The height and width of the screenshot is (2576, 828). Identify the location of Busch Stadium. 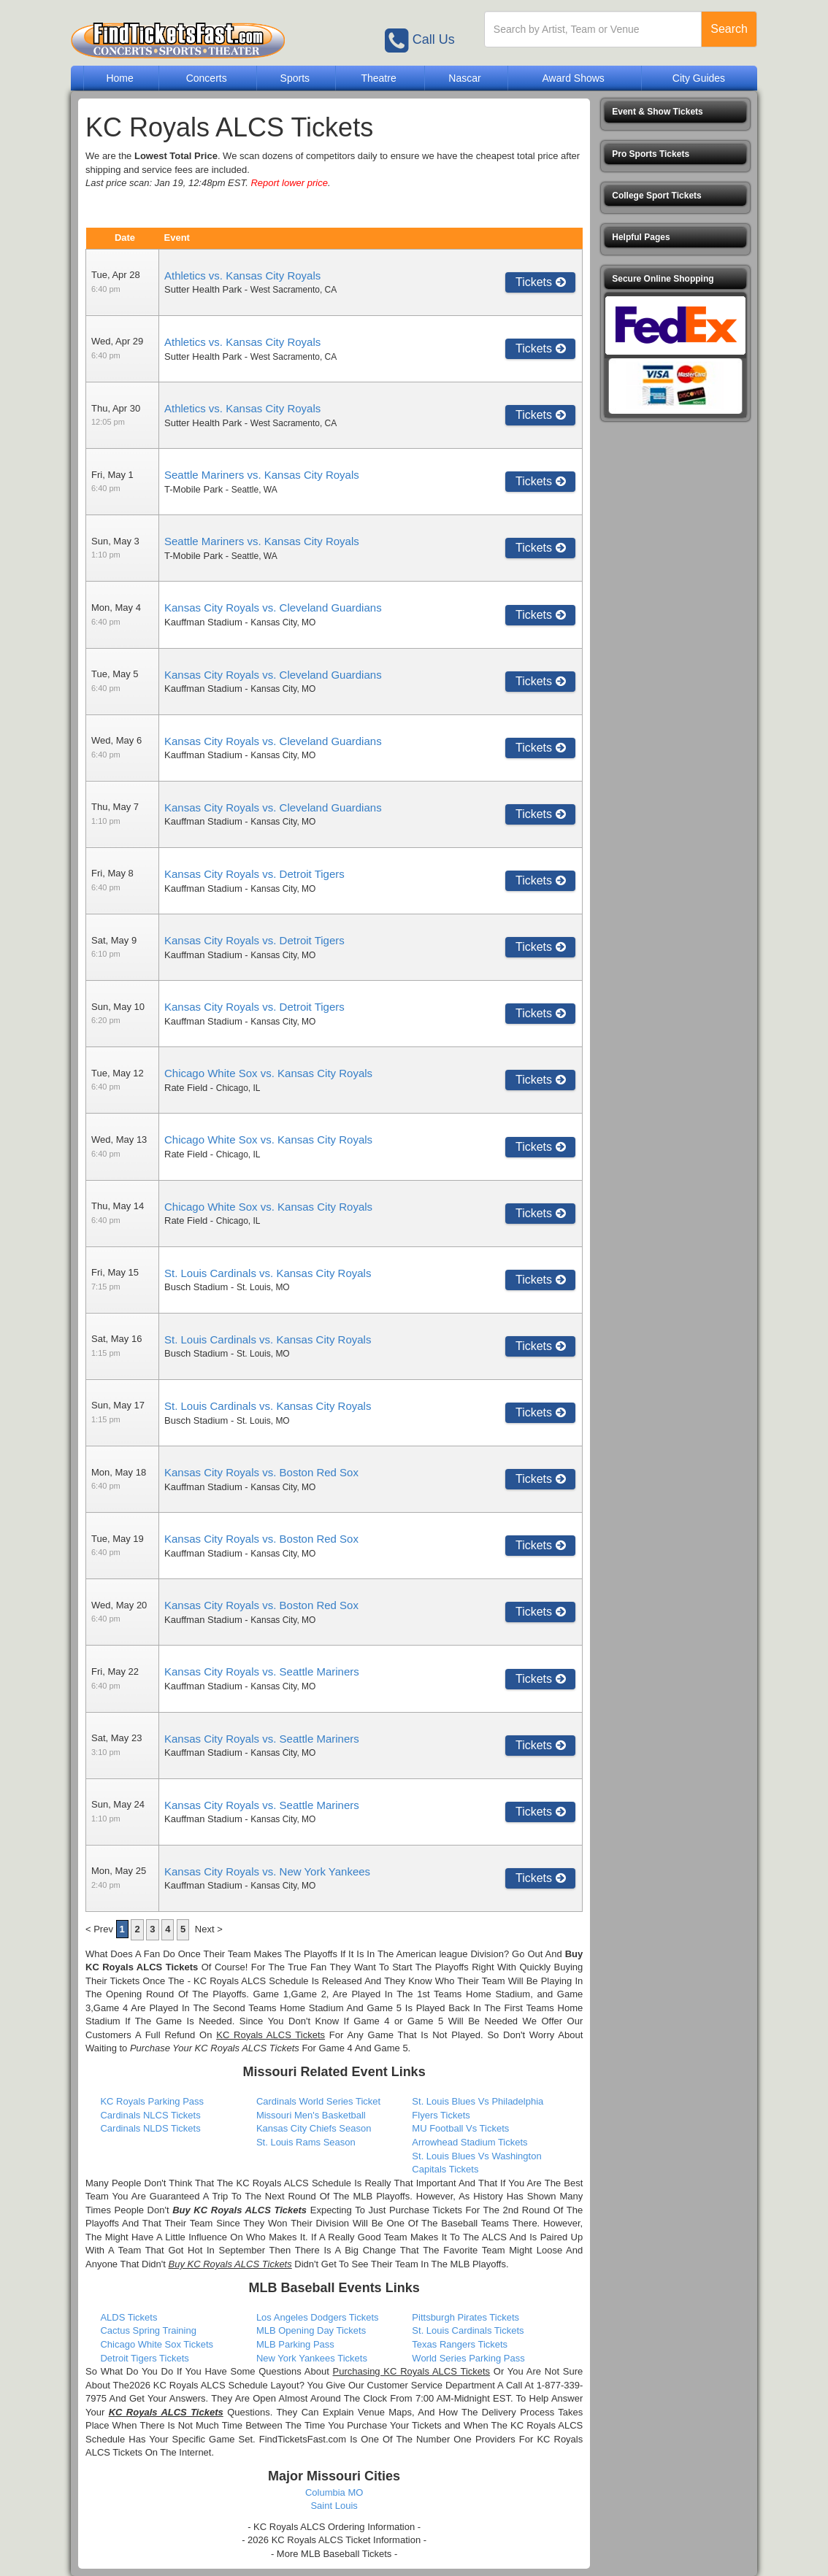
(196, 1286).